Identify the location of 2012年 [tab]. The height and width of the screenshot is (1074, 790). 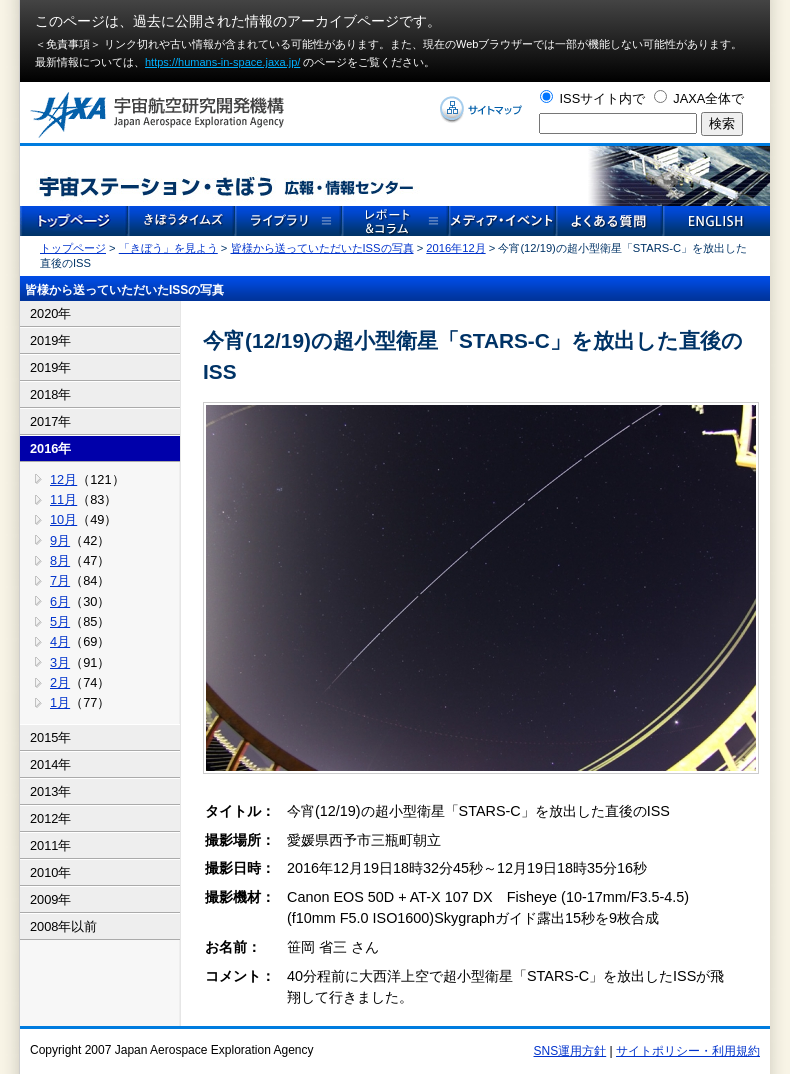
(50, 818).